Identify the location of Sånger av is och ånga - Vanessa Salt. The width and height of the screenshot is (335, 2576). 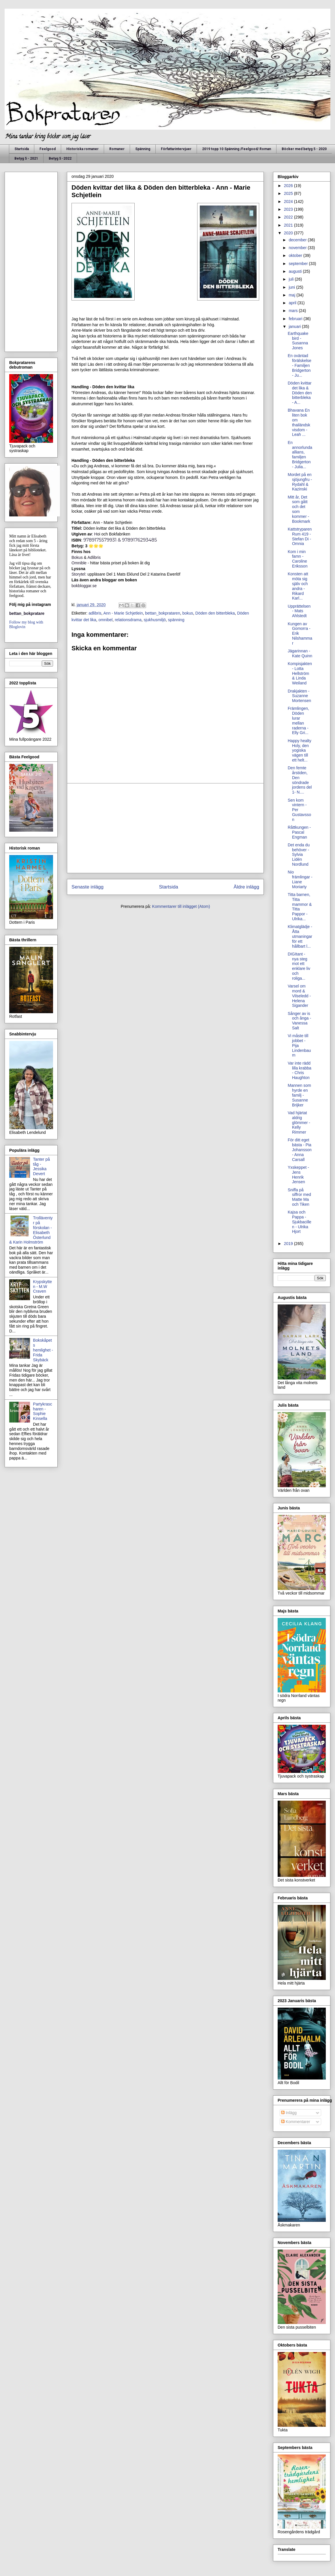
(299, 1020).